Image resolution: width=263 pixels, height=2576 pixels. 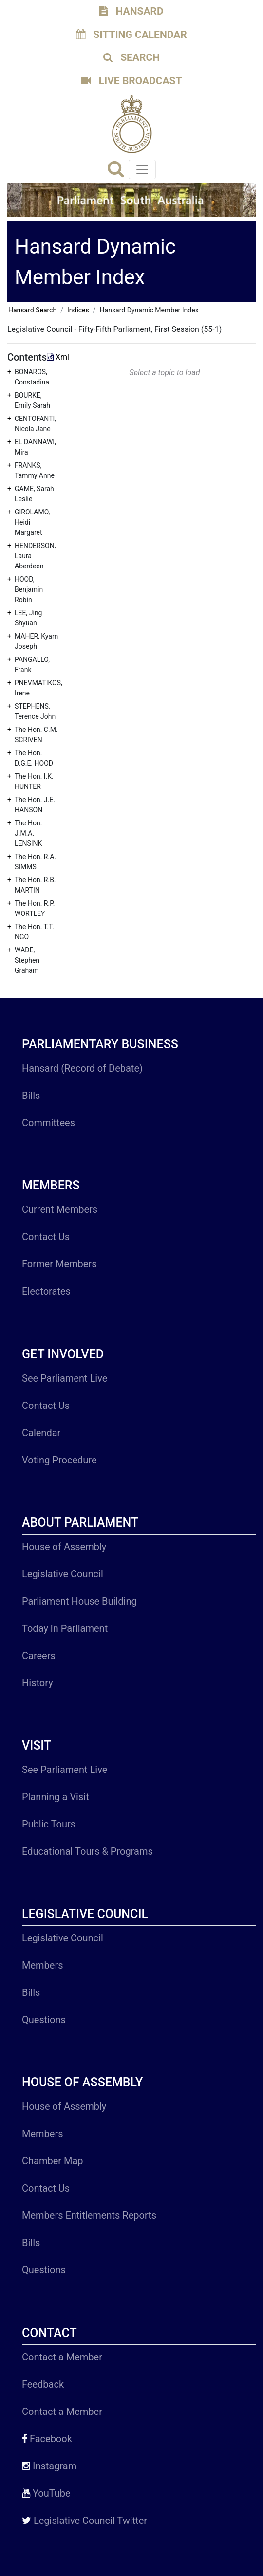 What do you see at coordinates (48, 1824) in the screenshot?
I see `Public Tours` at bounding box center [48, 1824].